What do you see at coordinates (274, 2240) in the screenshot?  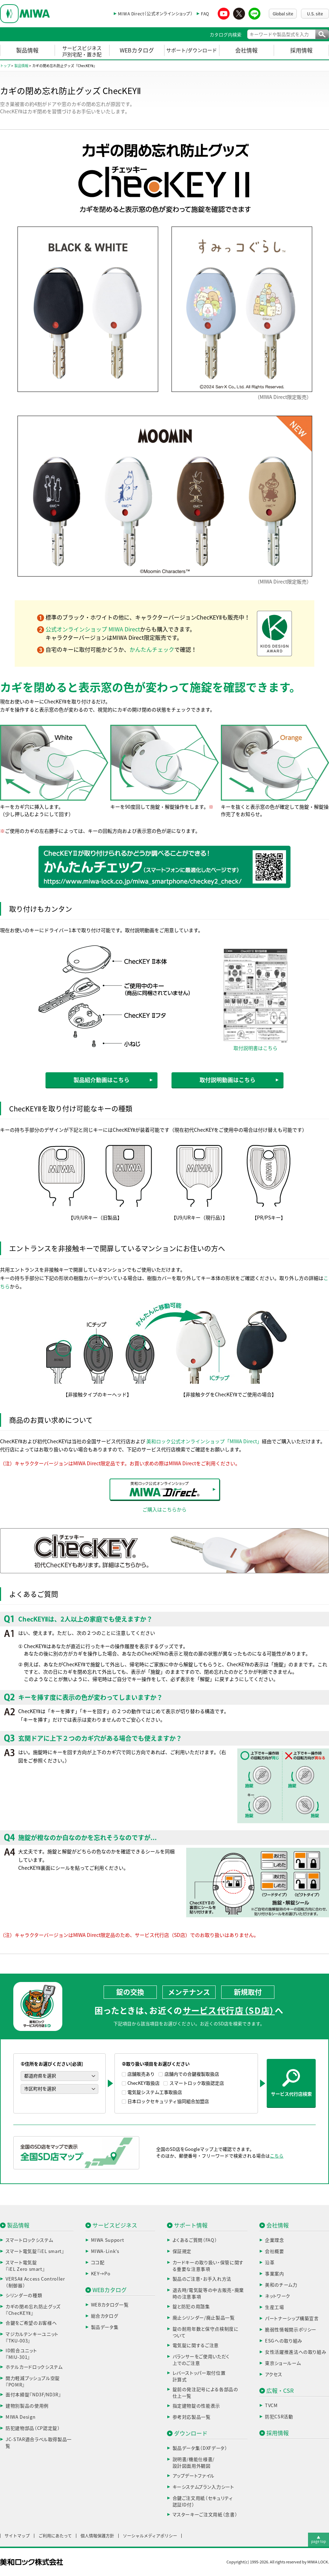 I see `企業理念` at bounding box center [274, 2240].